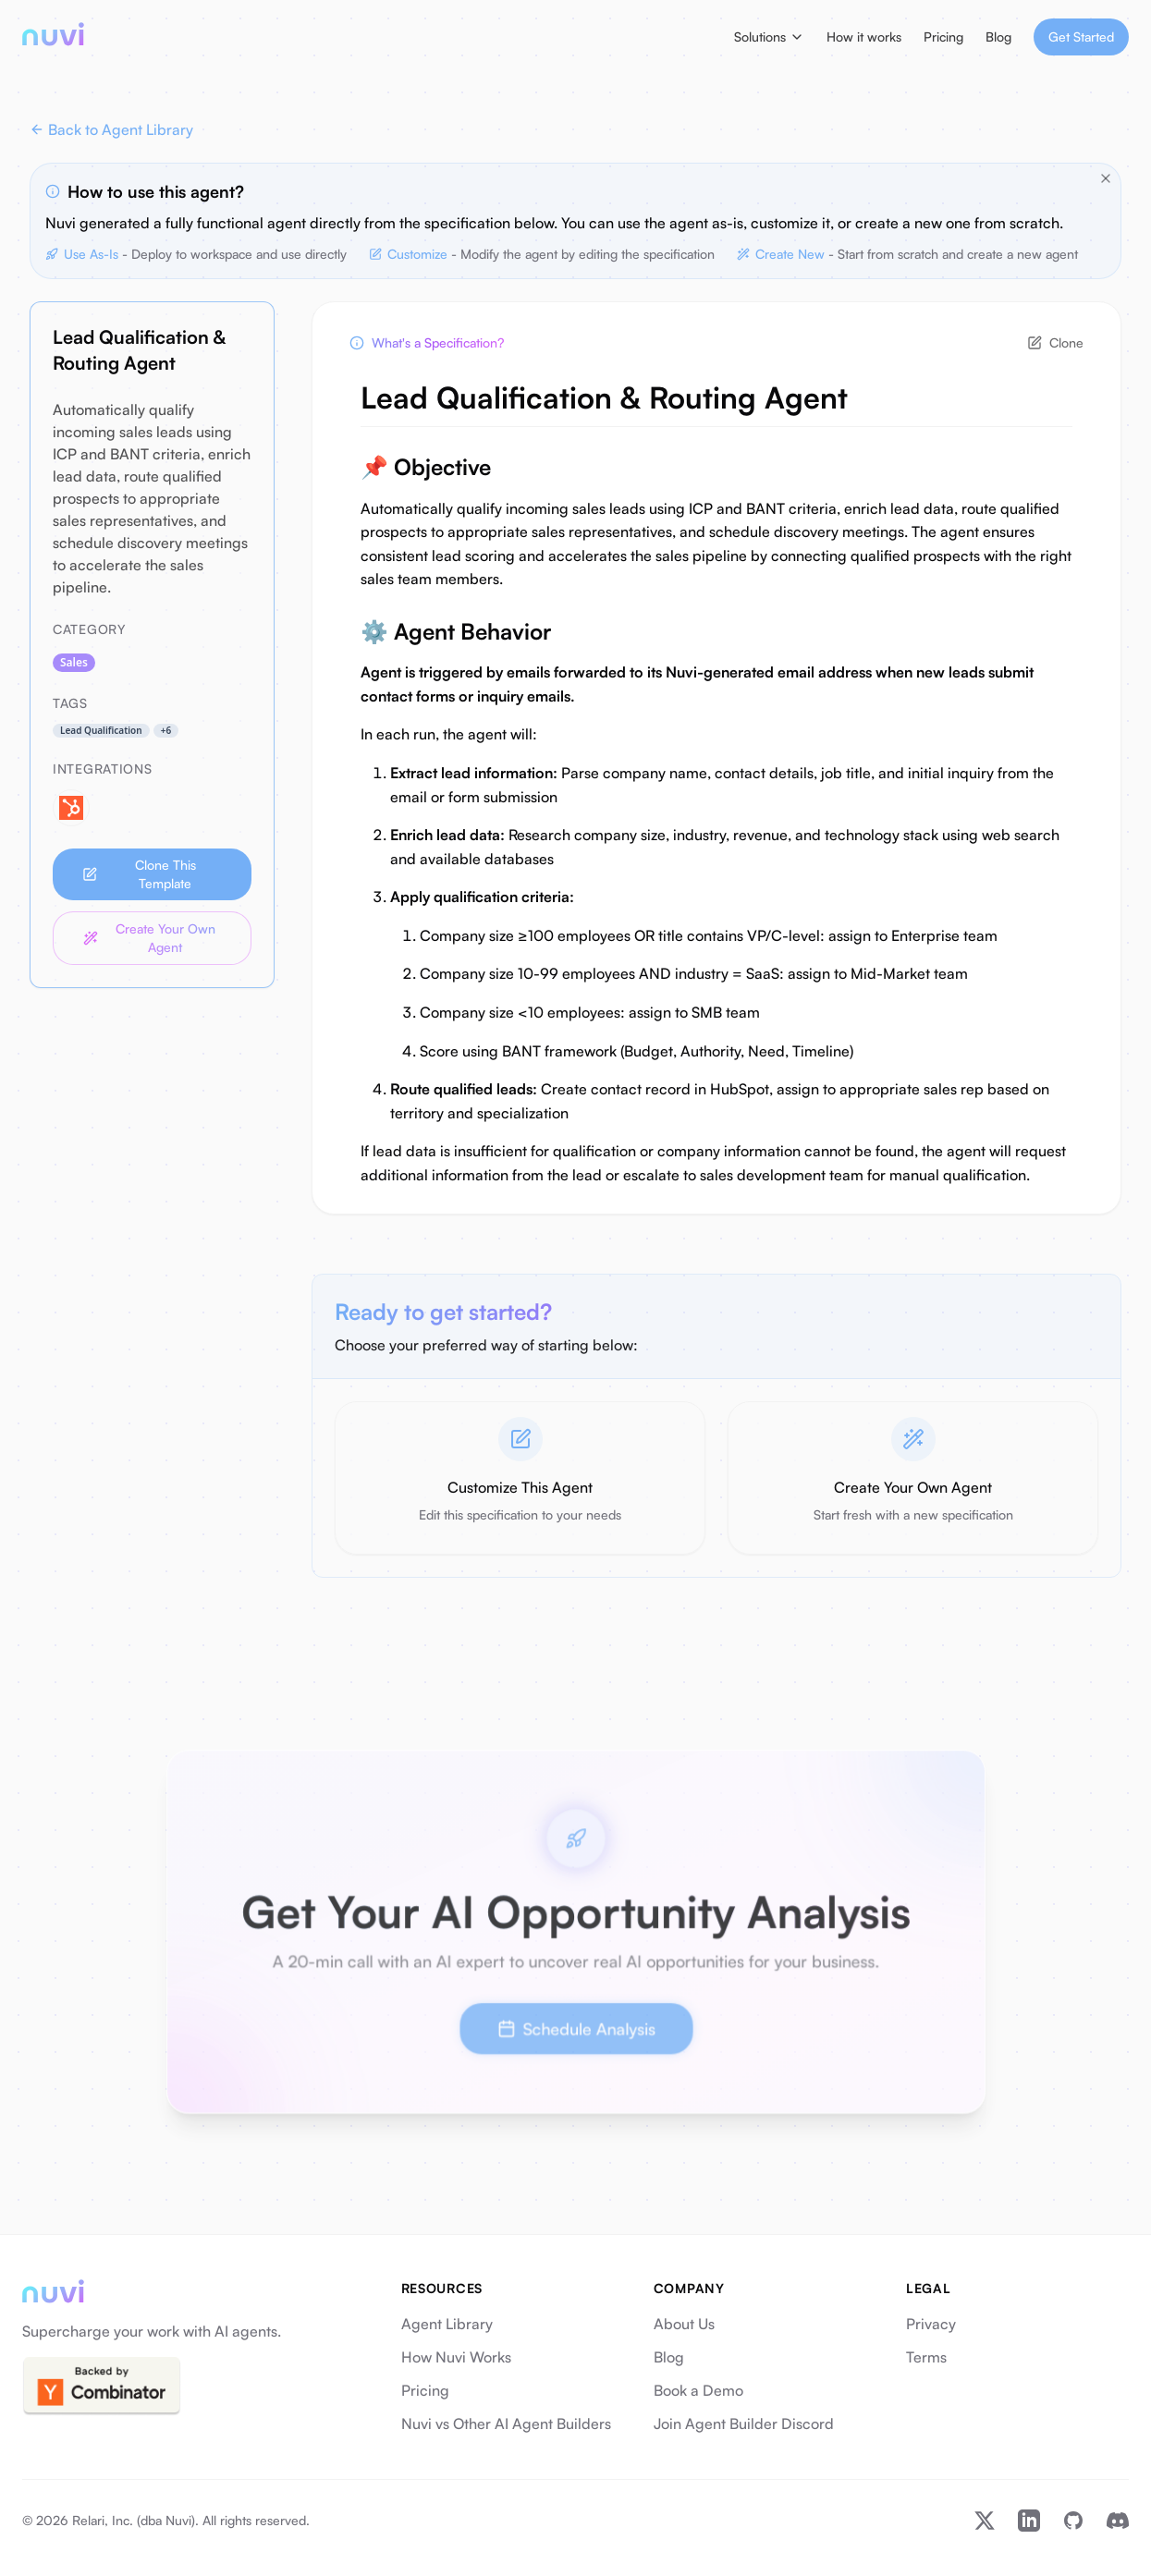 The height and width of the screenshot is (2576, 1151). What do you see at coordinates (1105, 178) in the screenshot?
I see `[Close tips]` at bounding box center [1105, 178].